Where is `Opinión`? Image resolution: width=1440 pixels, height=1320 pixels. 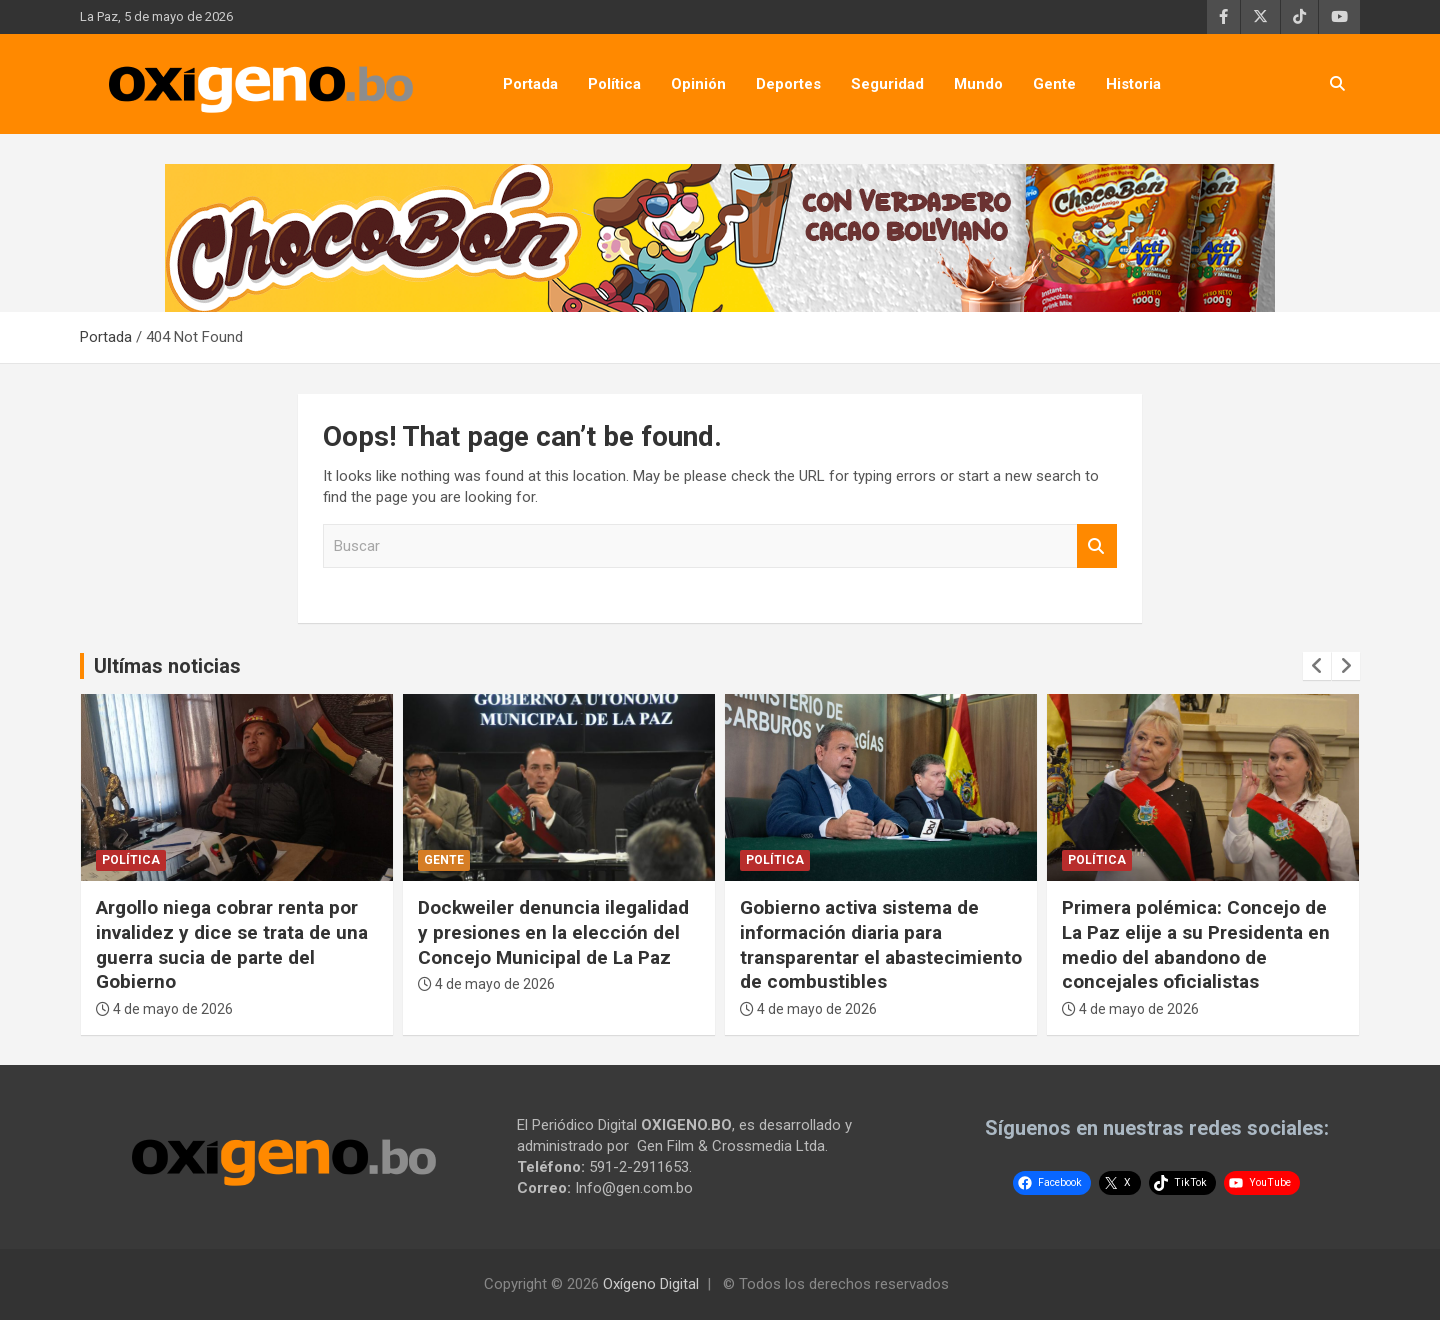
Opinión is located at coordinates (698, 84).